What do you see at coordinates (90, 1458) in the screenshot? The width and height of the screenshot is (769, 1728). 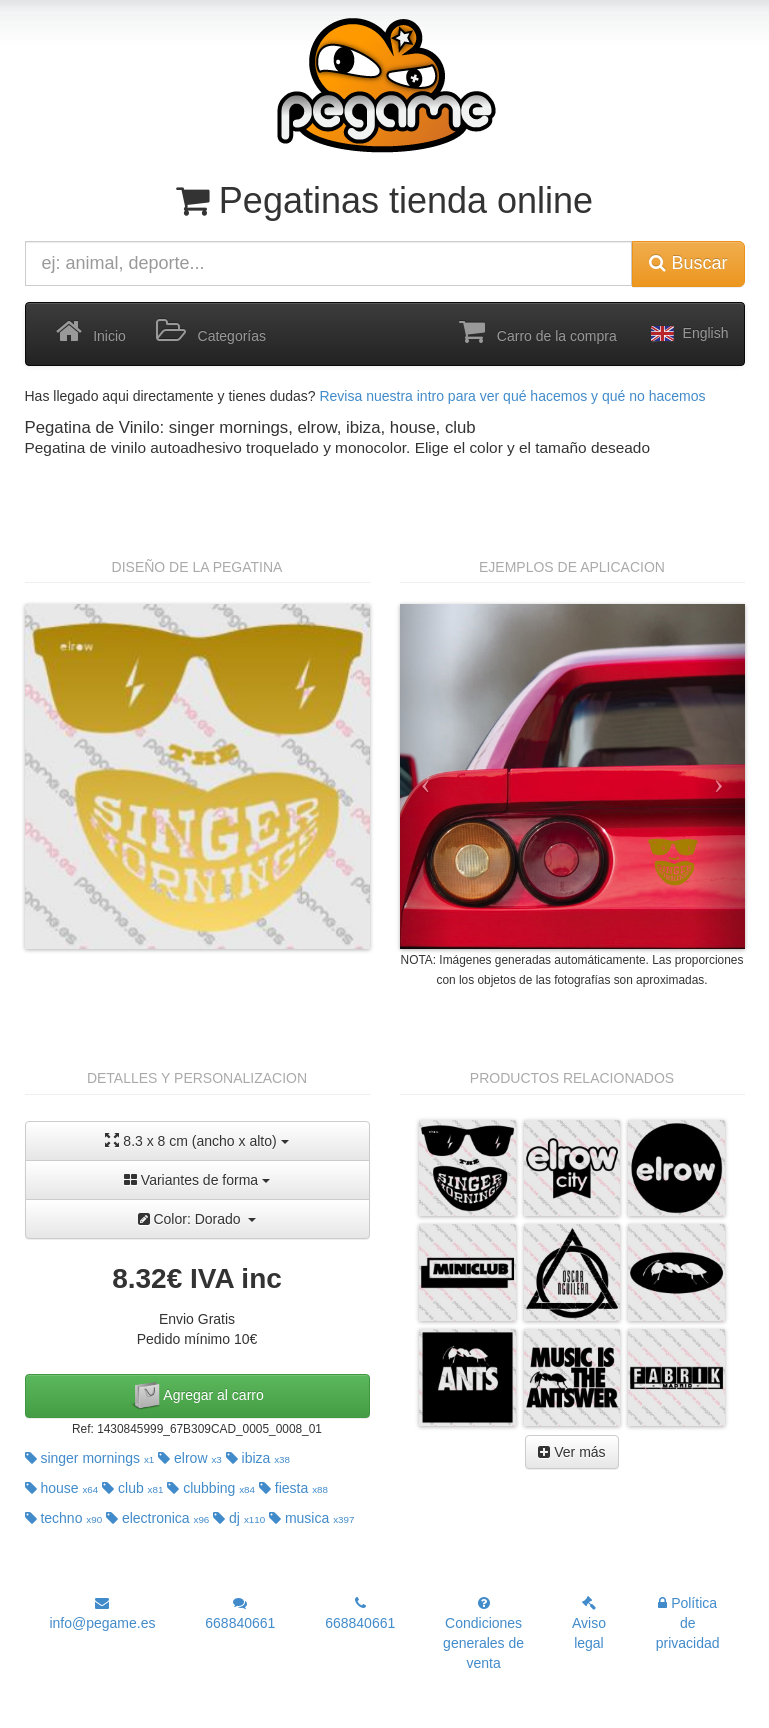 I see `singer mornings` at bounding box center [90, 1458].